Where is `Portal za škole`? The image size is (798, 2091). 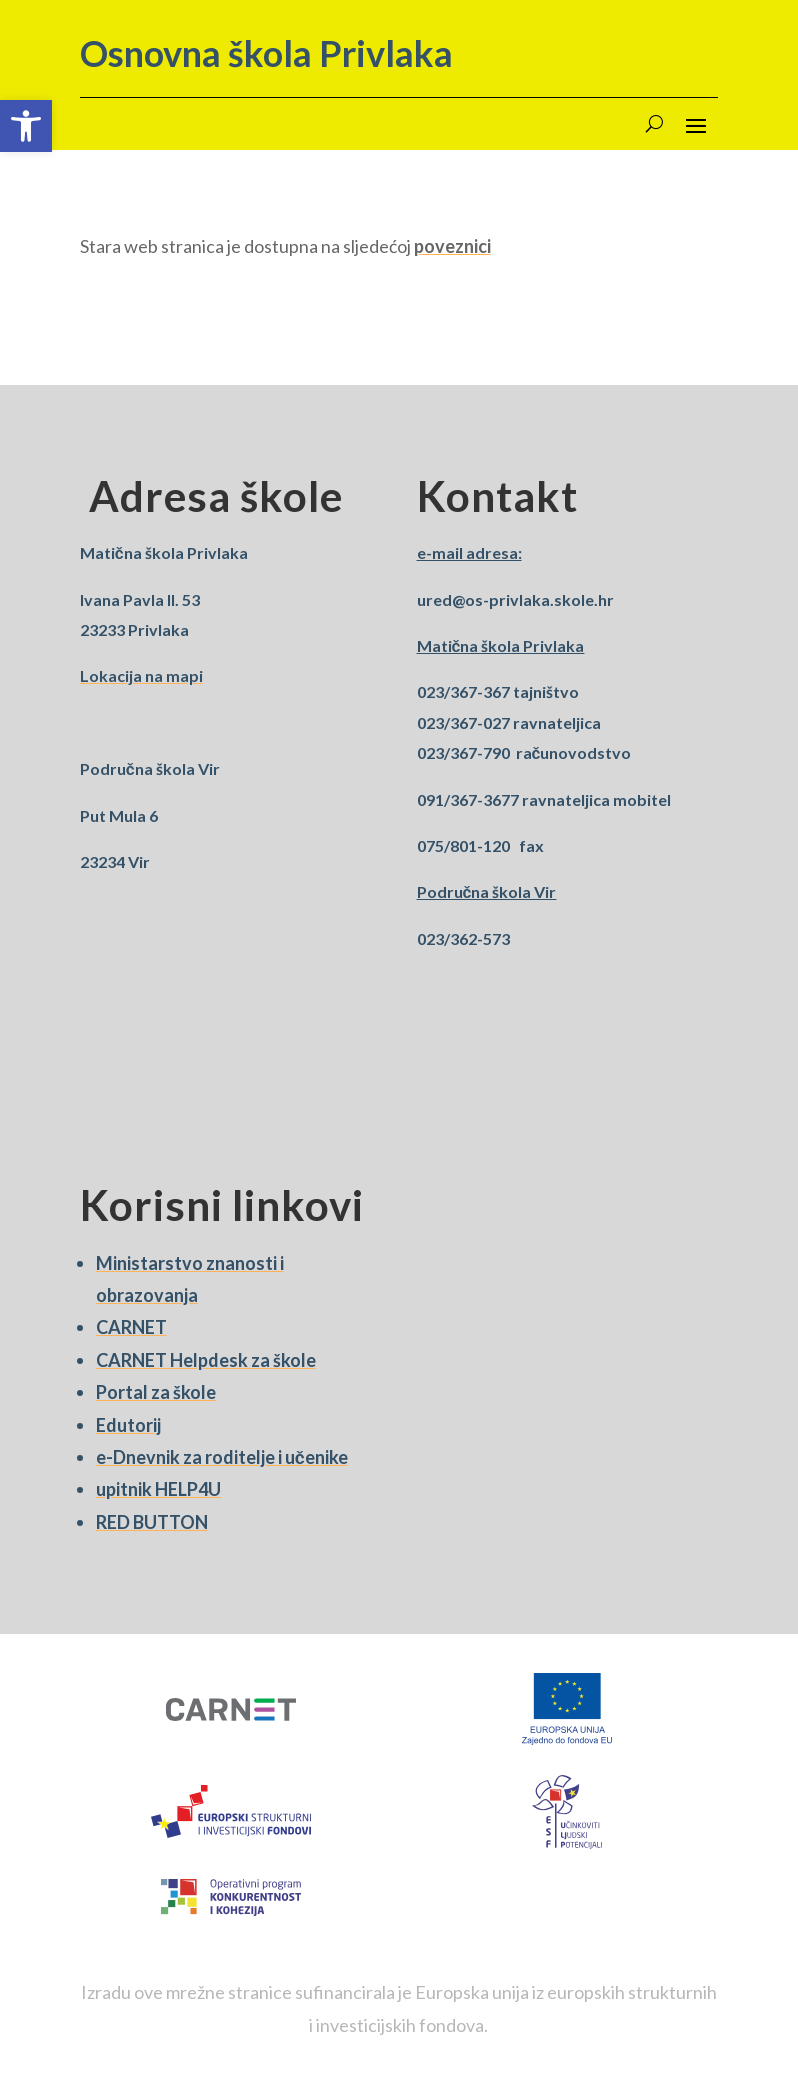 Portal za škole is located at coordinates (156, 1392).